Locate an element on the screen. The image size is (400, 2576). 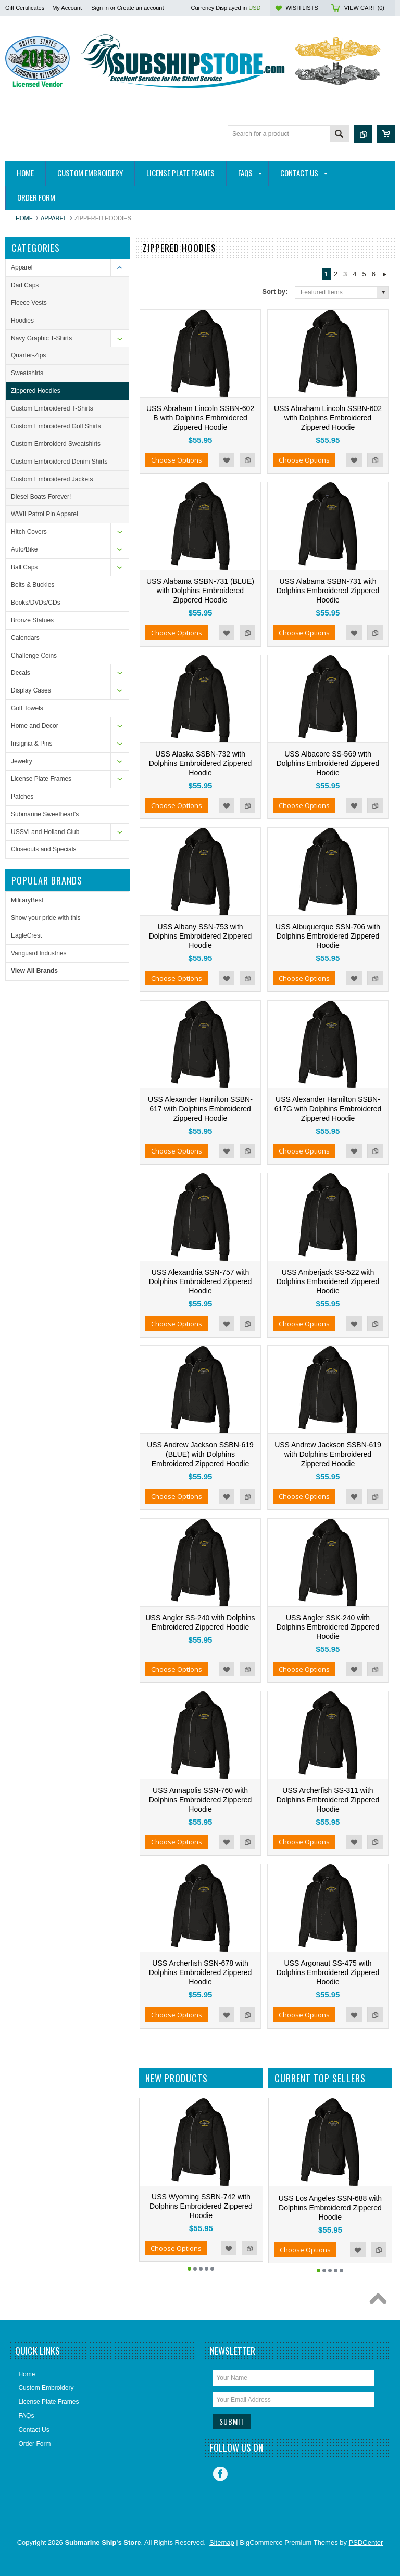
Create an account is located at coordinates (140, 8).